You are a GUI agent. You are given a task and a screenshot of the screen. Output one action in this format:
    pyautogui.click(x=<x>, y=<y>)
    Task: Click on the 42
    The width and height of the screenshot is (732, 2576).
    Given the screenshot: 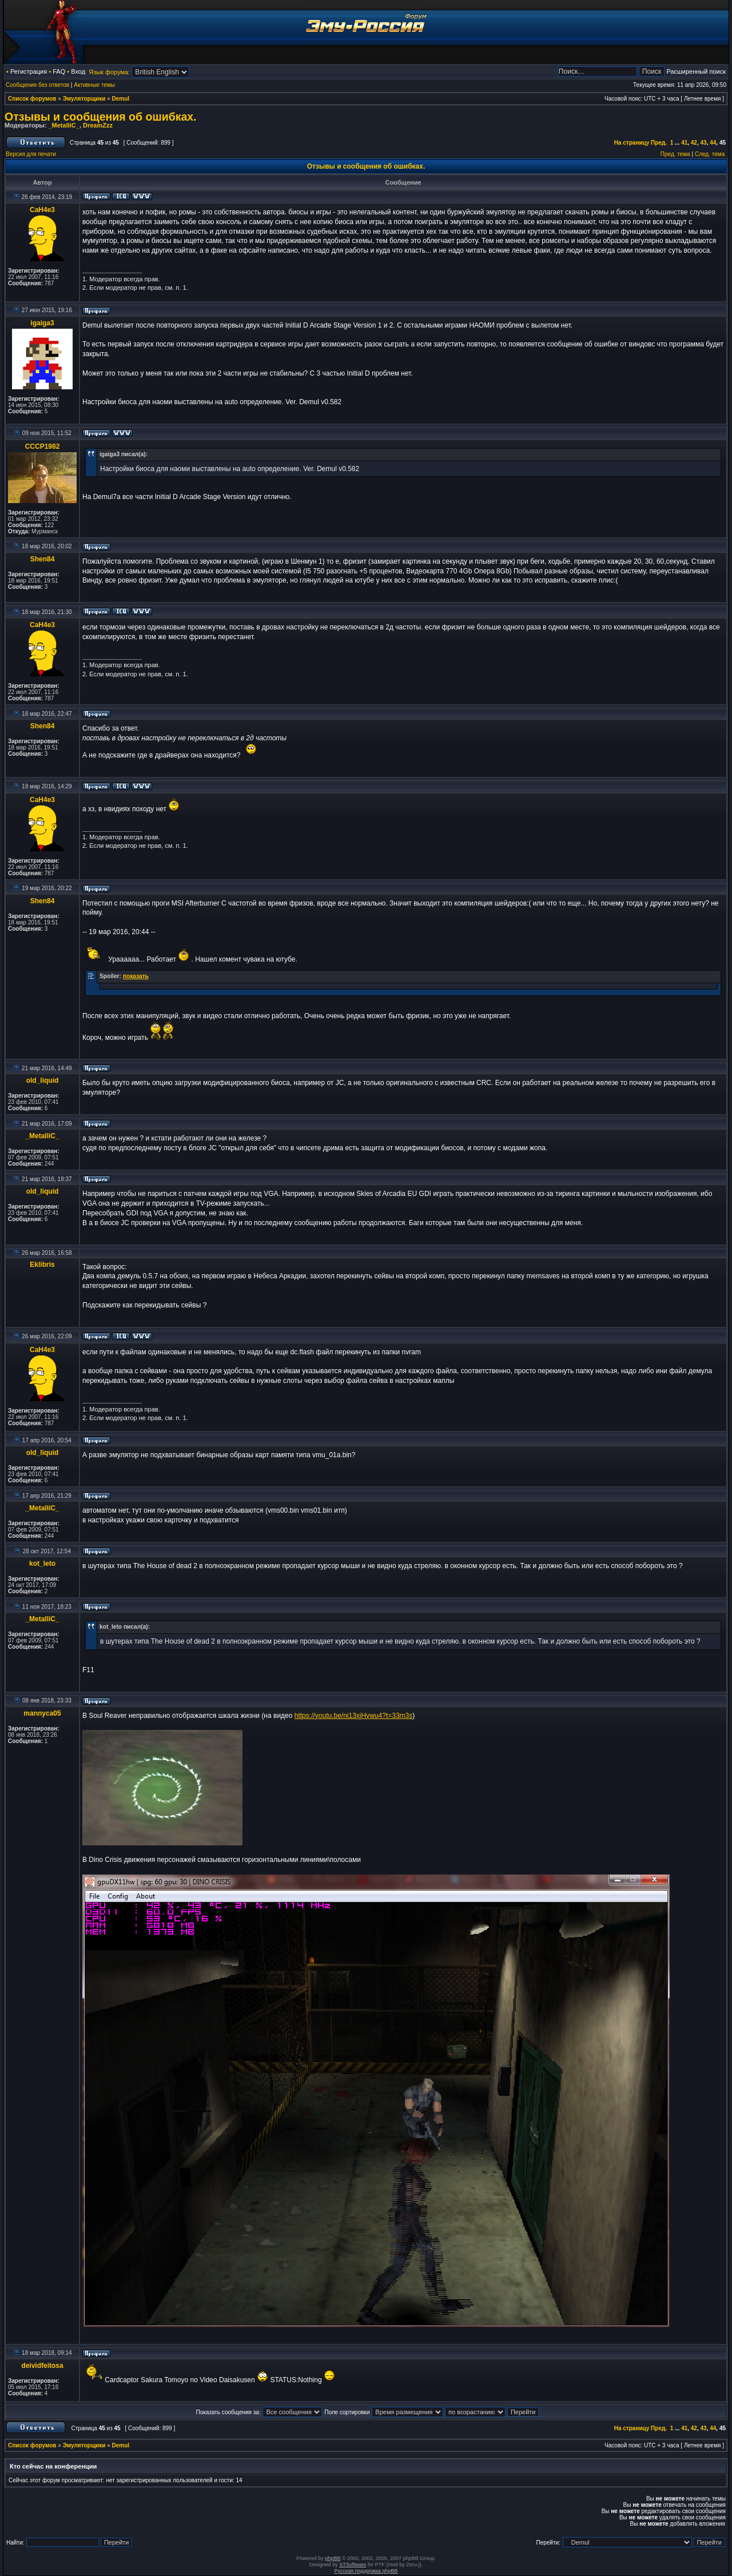 What is the action you would take?
    pyautogui.click(x=694, y=142)
    